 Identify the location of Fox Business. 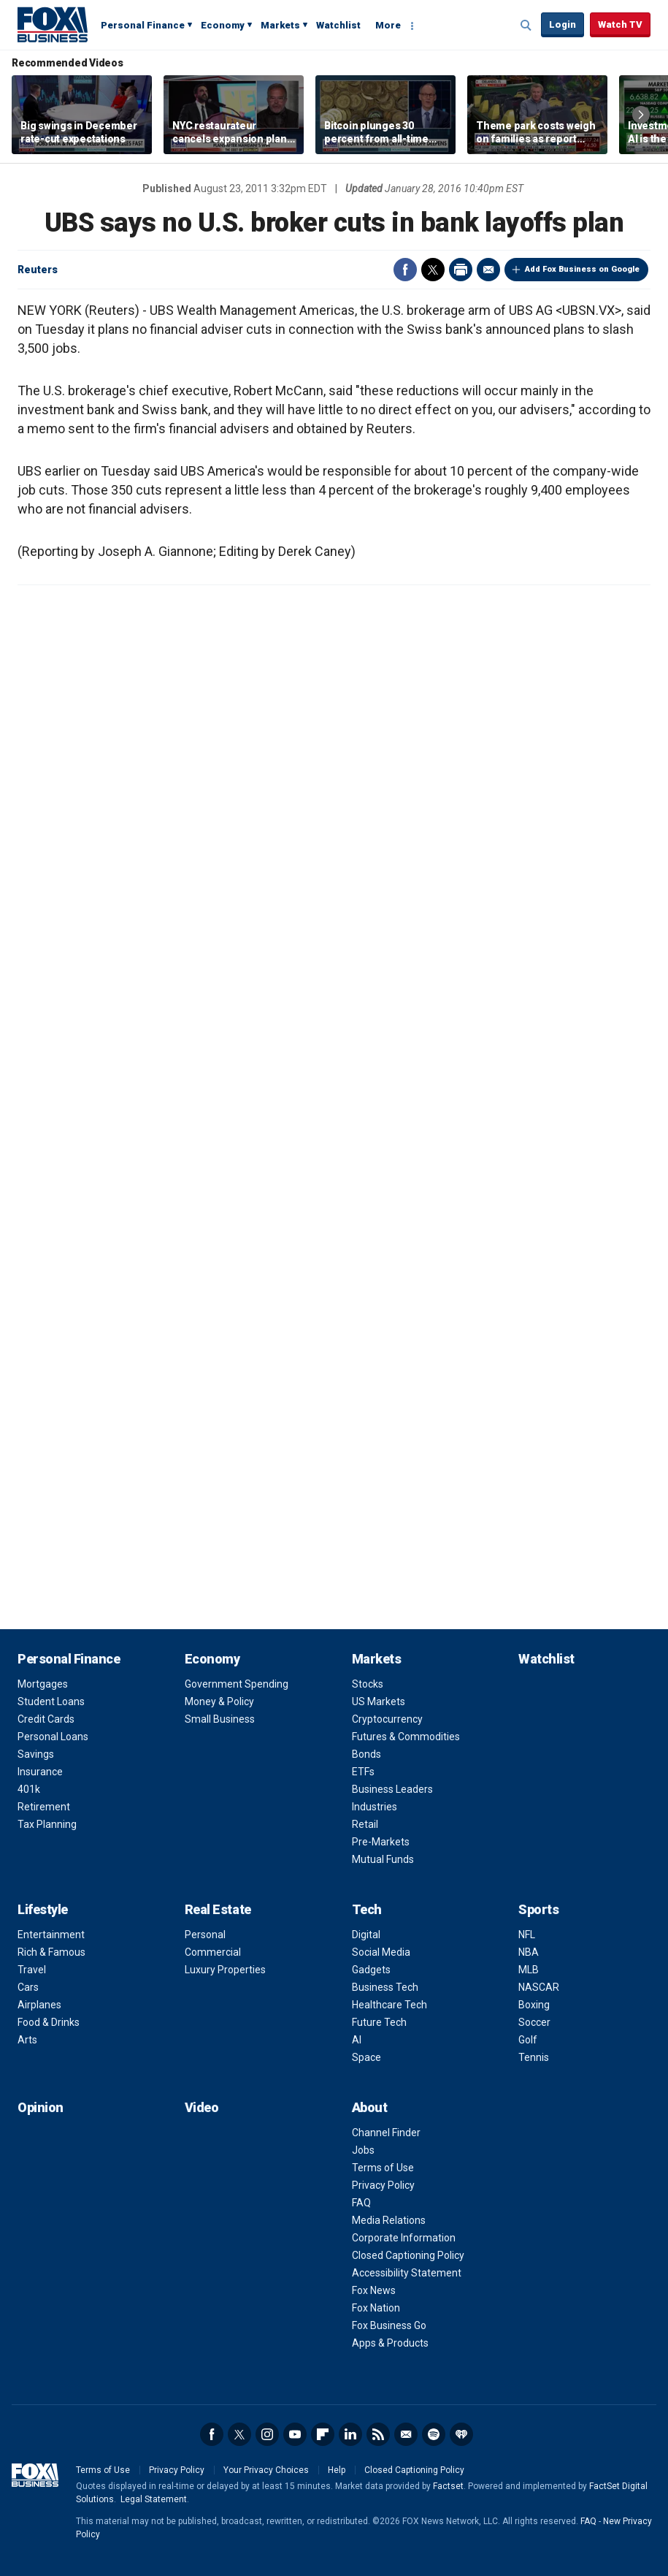
(53, 24).